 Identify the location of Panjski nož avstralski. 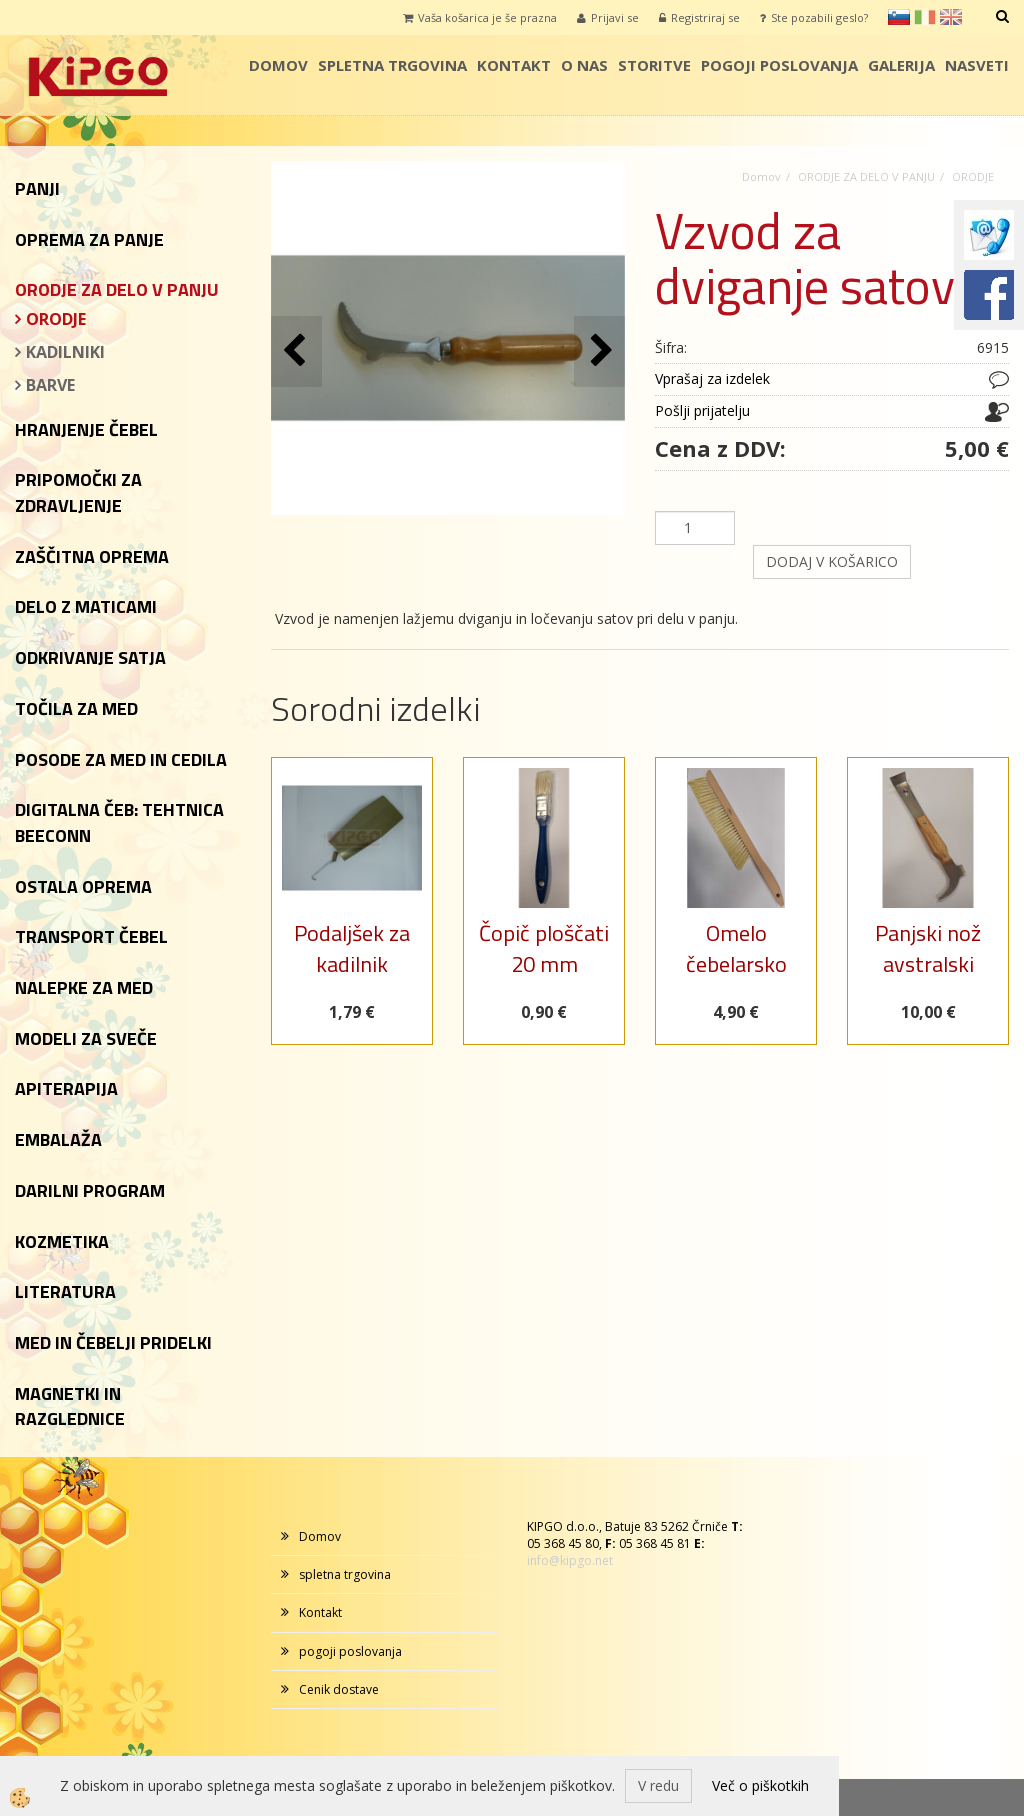
(928, 948).